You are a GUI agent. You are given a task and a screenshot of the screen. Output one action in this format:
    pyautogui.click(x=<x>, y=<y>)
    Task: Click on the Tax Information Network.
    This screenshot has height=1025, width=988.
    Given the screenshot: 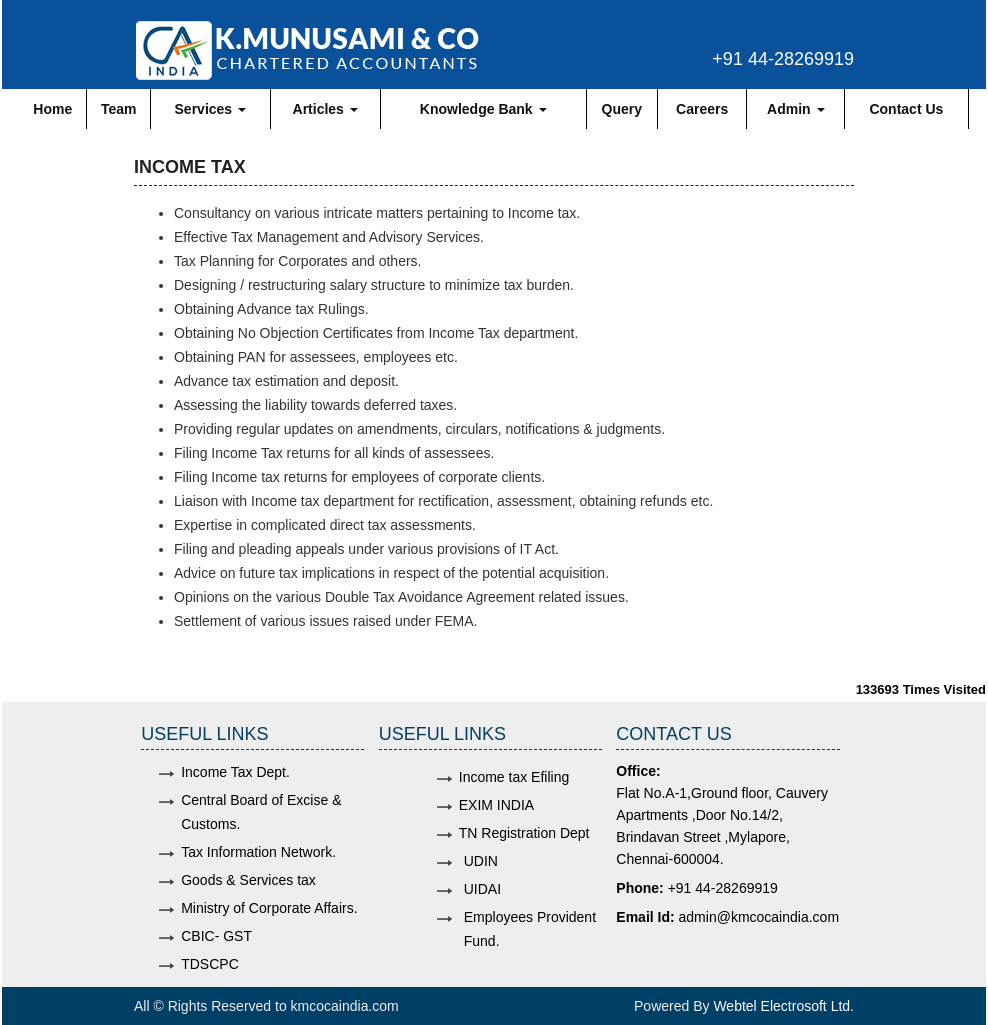 What is the action you would take?
    pyautogui.click(x=258, y=852)
    